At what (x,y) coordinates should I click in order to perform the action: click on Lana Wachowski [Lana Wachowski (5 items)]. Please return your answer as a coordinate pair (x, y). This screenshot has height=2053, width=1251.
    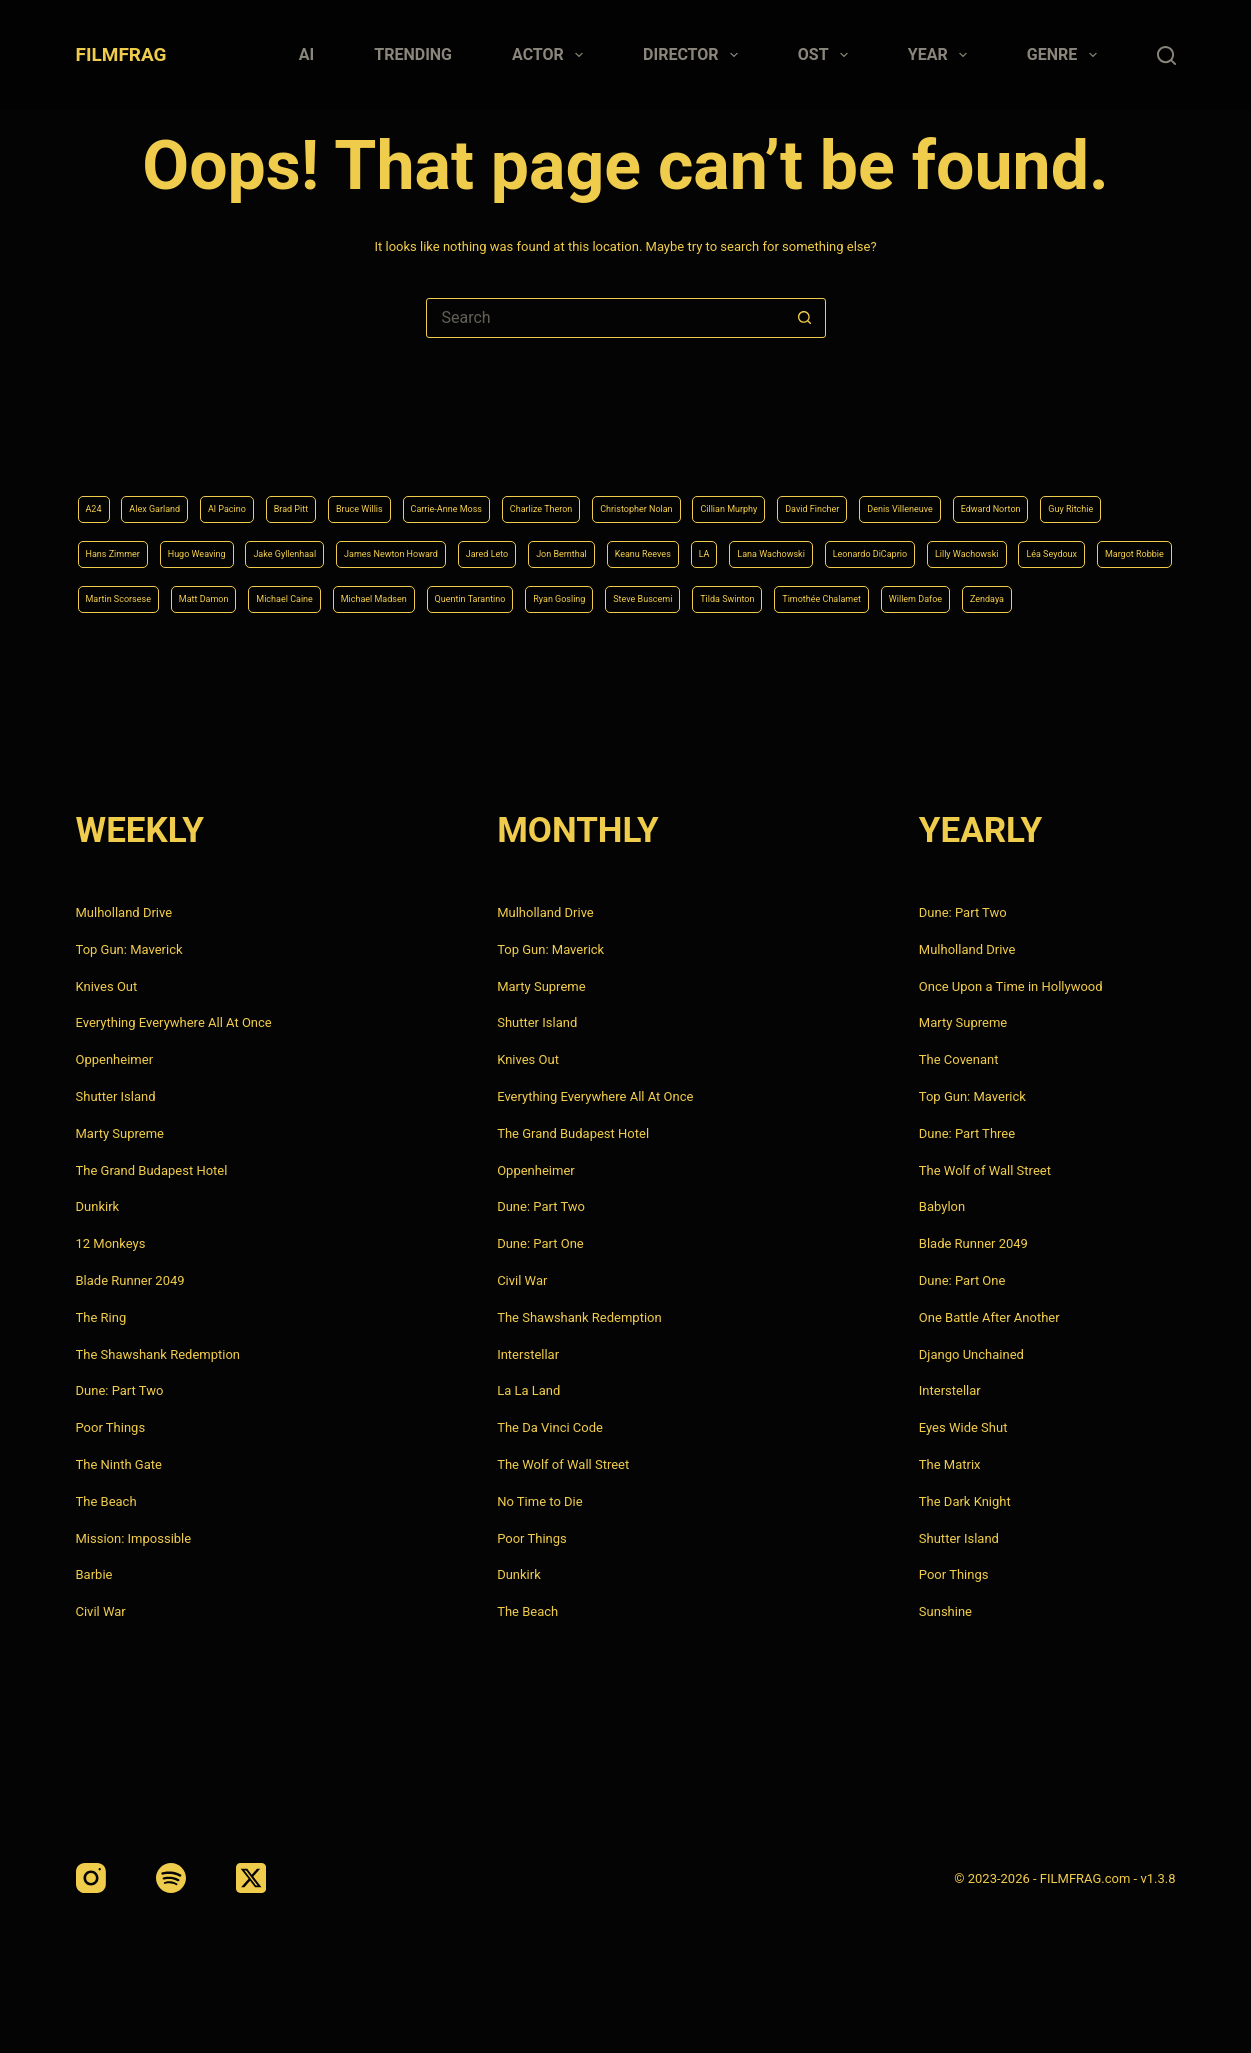
    Looking at the image, I should click on (297, 545).